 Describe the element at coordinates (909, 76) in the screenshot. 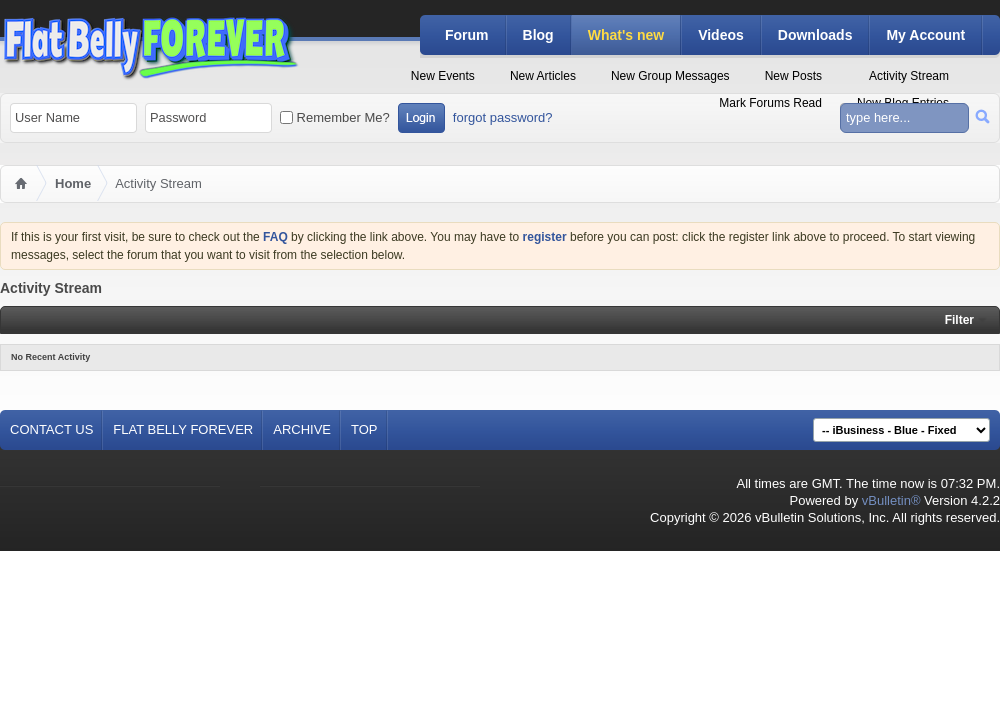

I see `Activity Stream` at that location.